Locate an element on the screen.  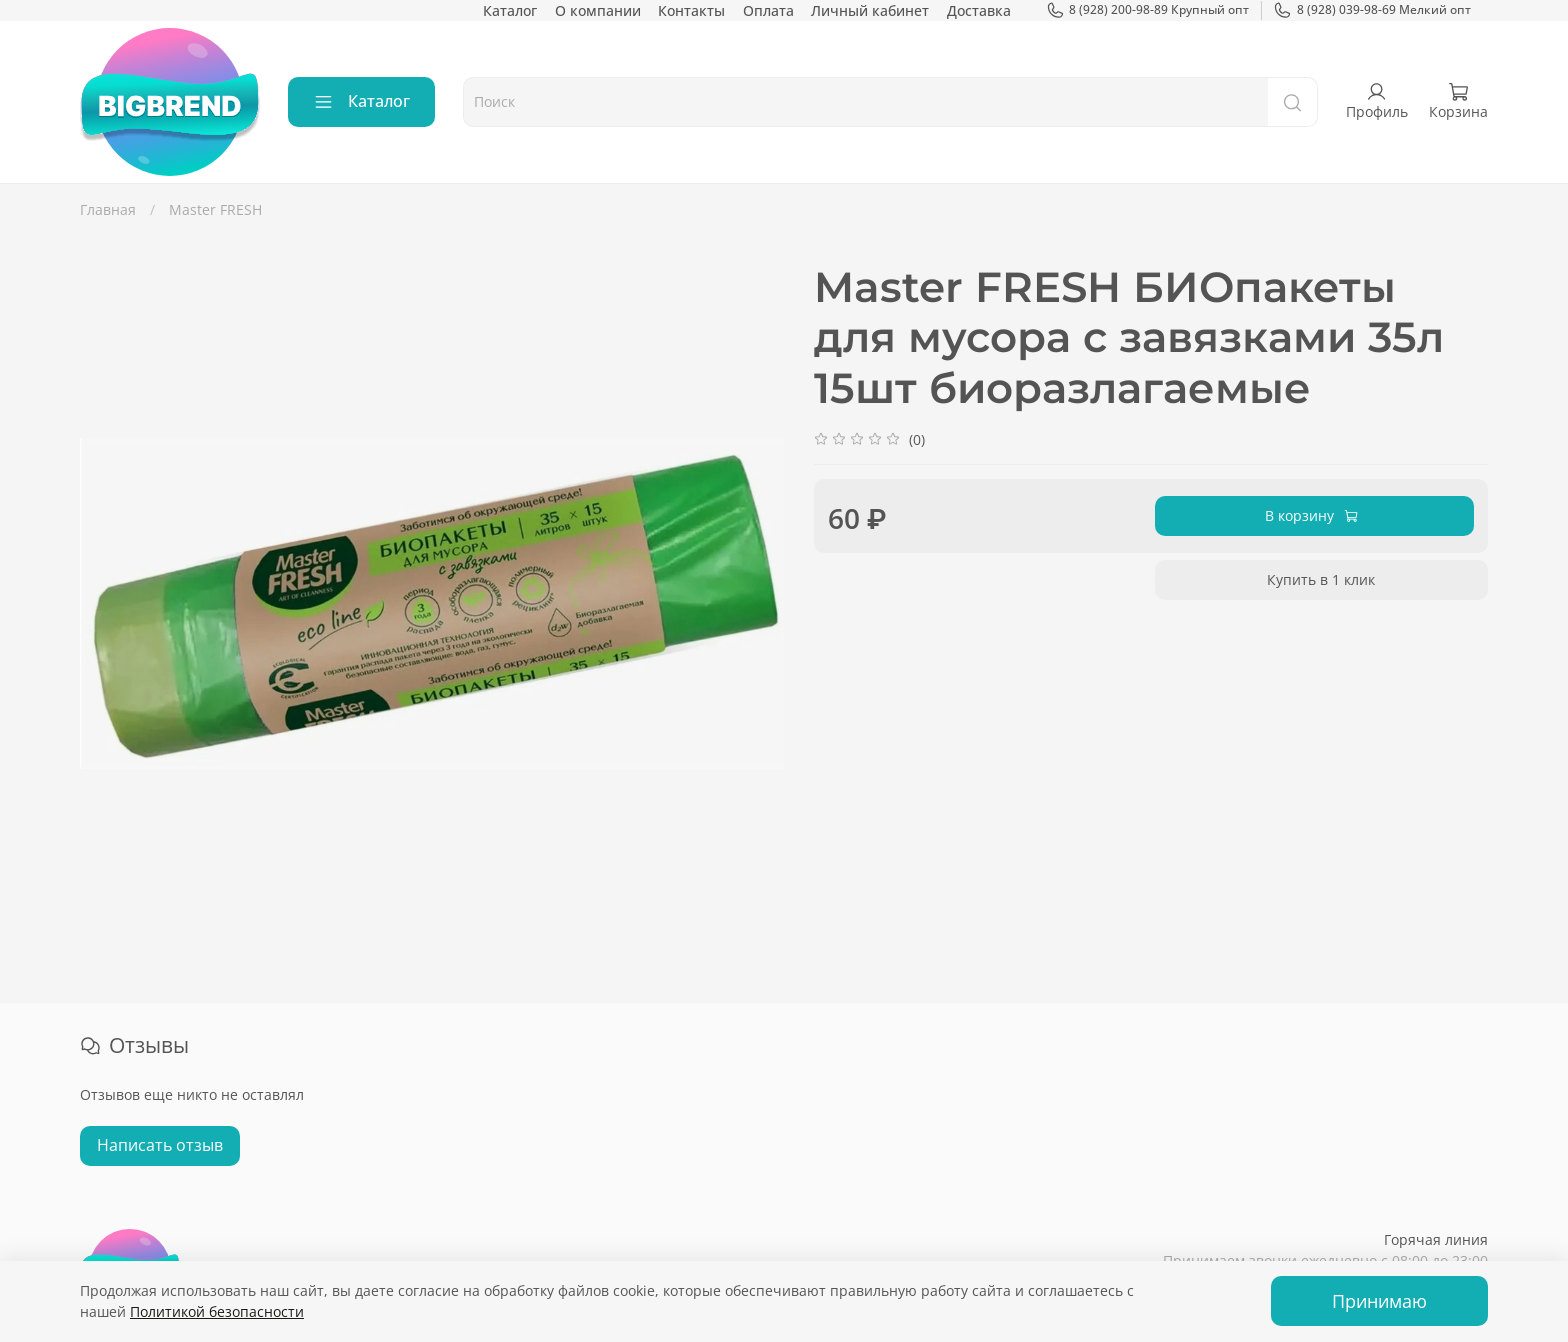
Master FRESH is located at coordinates (215, 209).